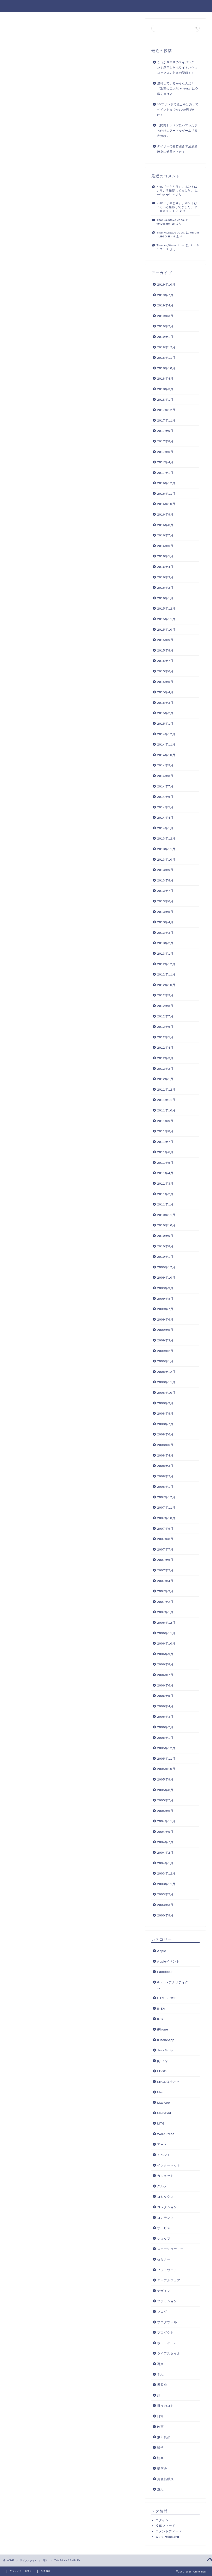  Describe the element at coordinates (164, 2113) in the screenshot. I see `MarsEdit` at that location.